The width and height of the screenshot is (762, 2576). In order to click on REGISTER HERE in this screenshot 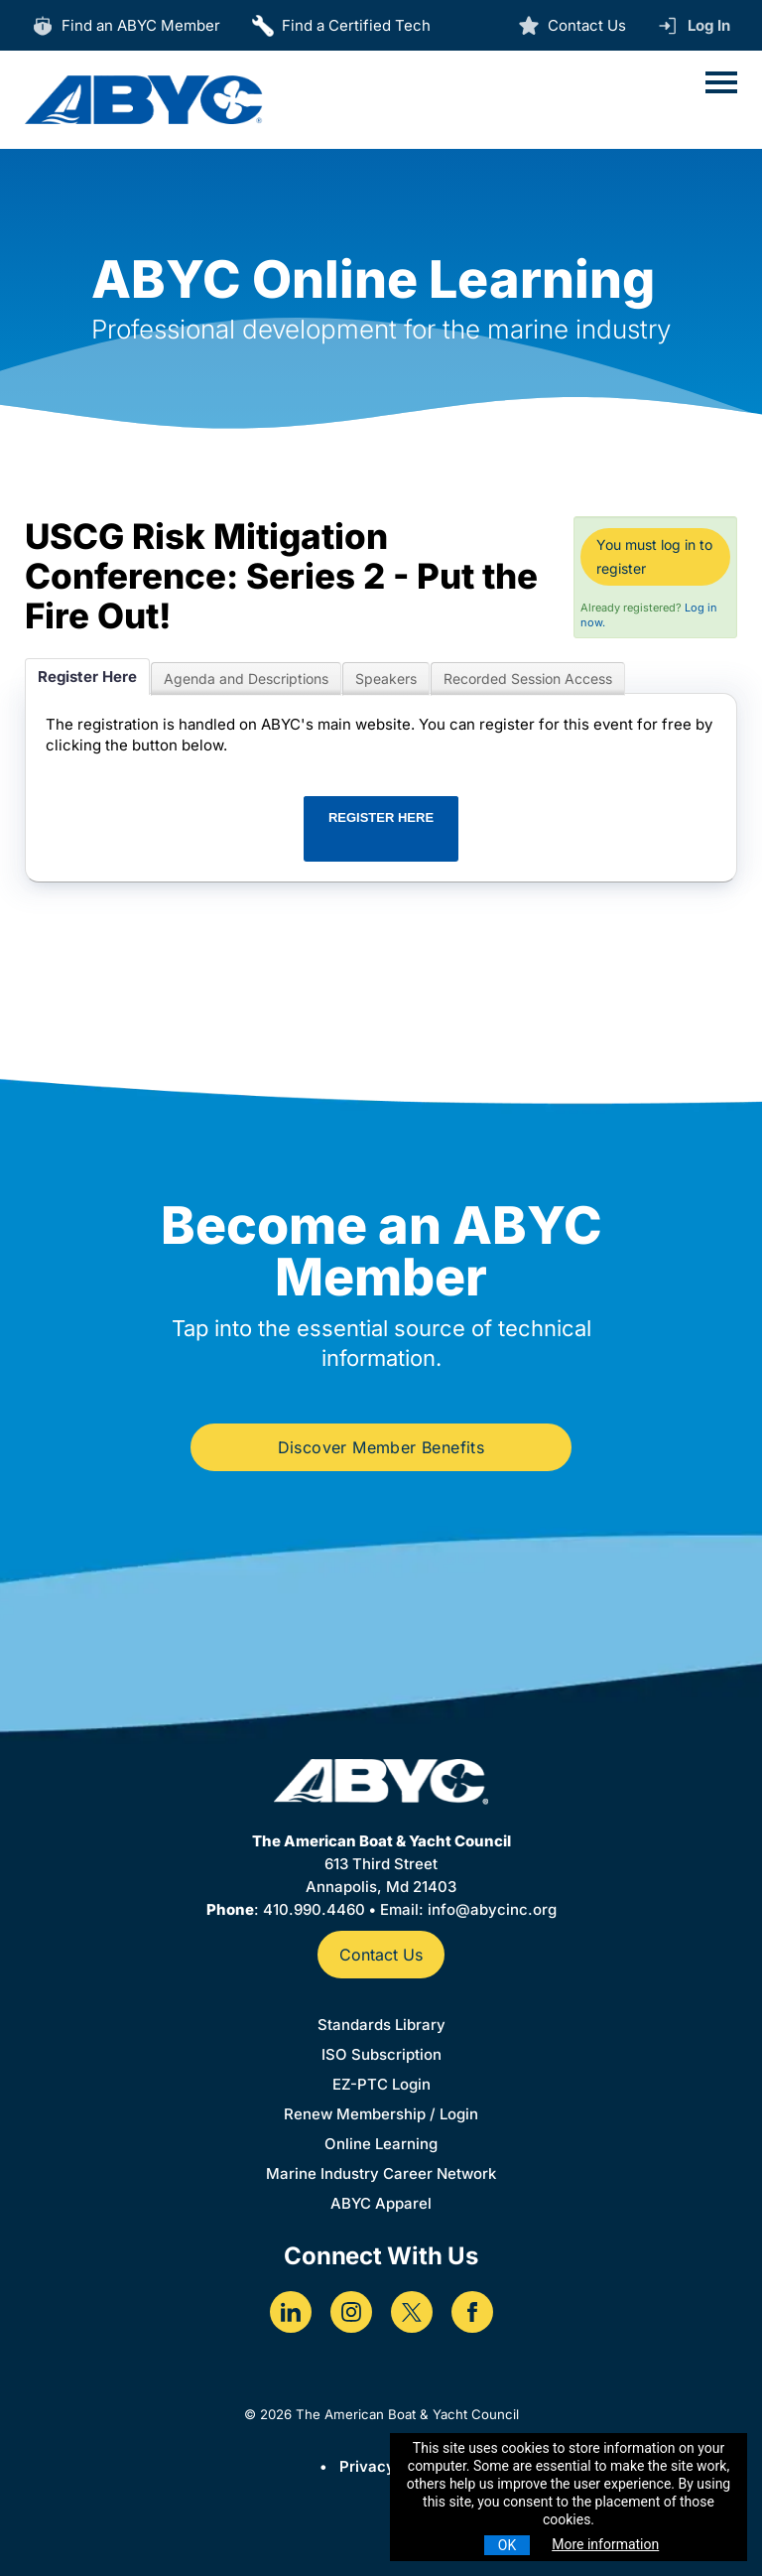, I will do `click(381, 817)`.